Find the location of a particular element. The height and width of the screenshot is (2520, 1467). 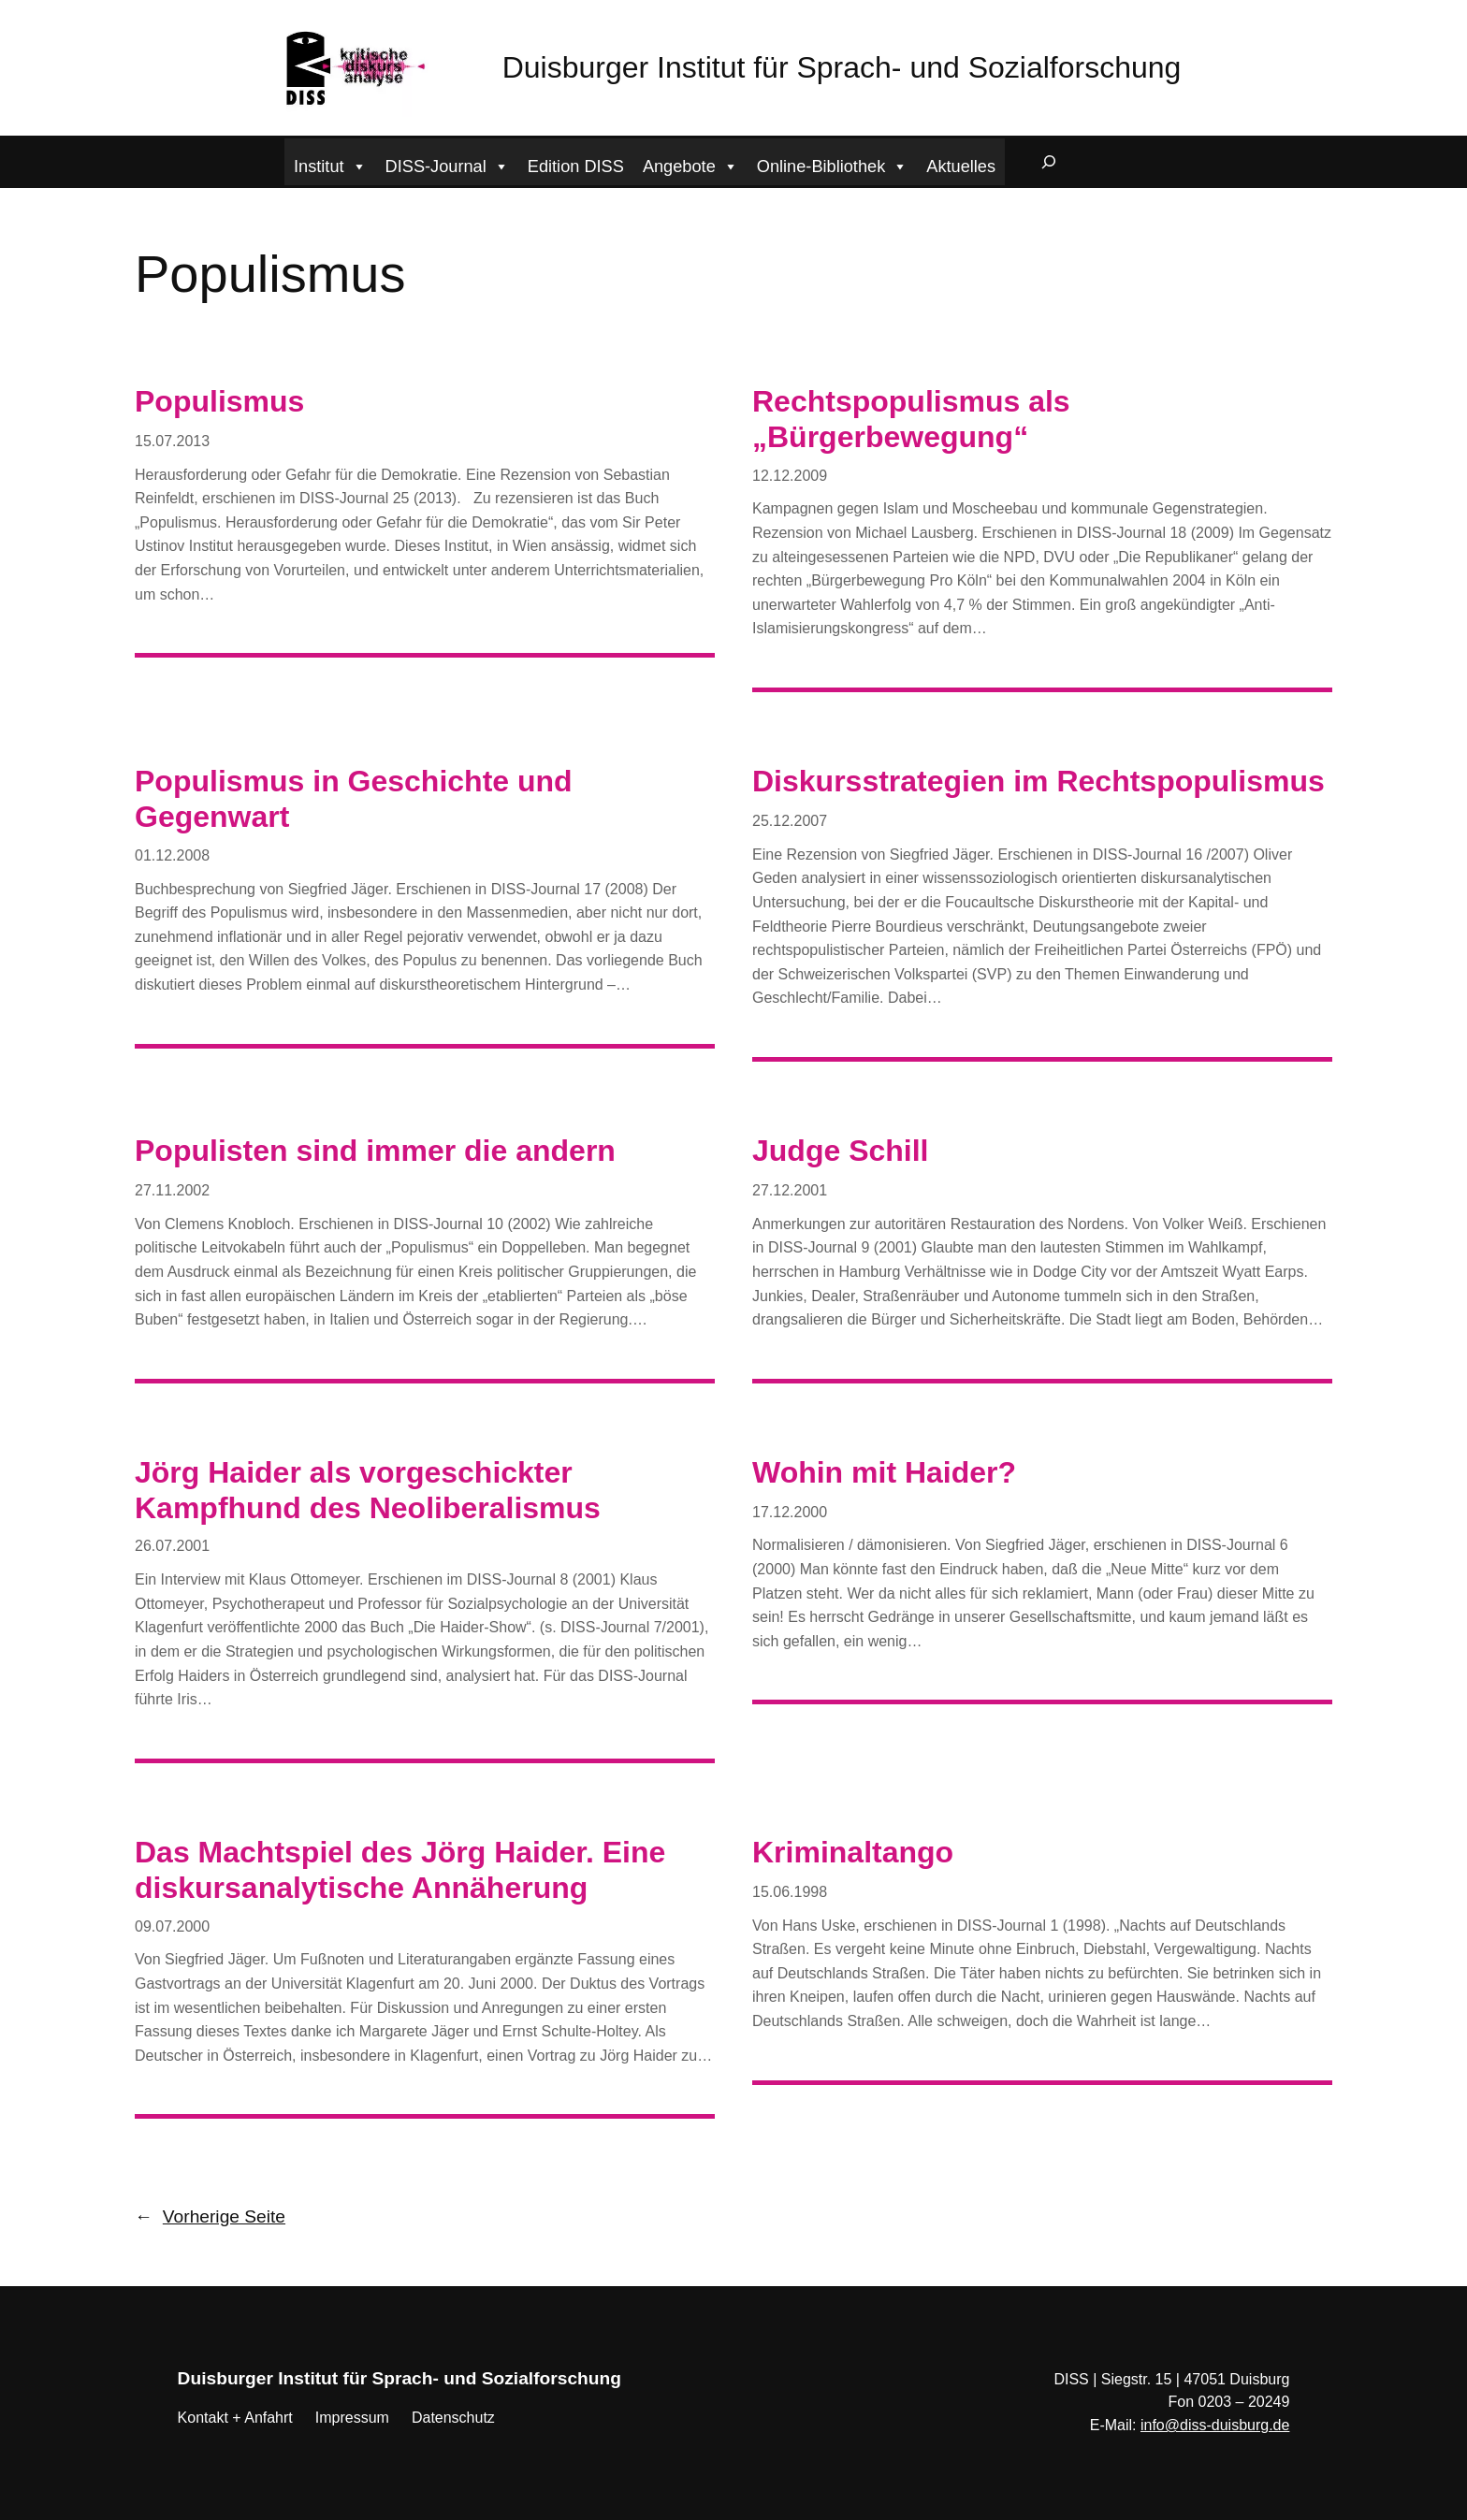

Rechtspopulismus als „Bürgerbewegung“ is located at coordinates (911, 419).